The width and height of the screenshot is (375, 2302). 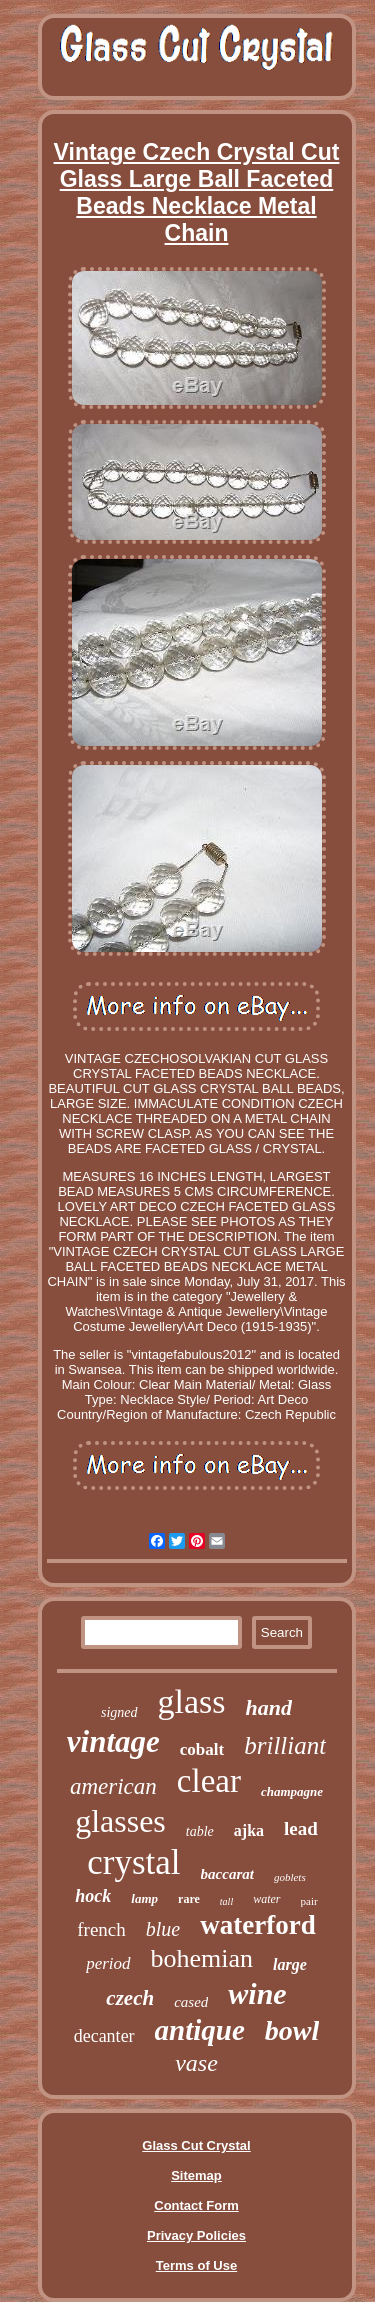 I want to click on lead, so click(x=301, y=1828).